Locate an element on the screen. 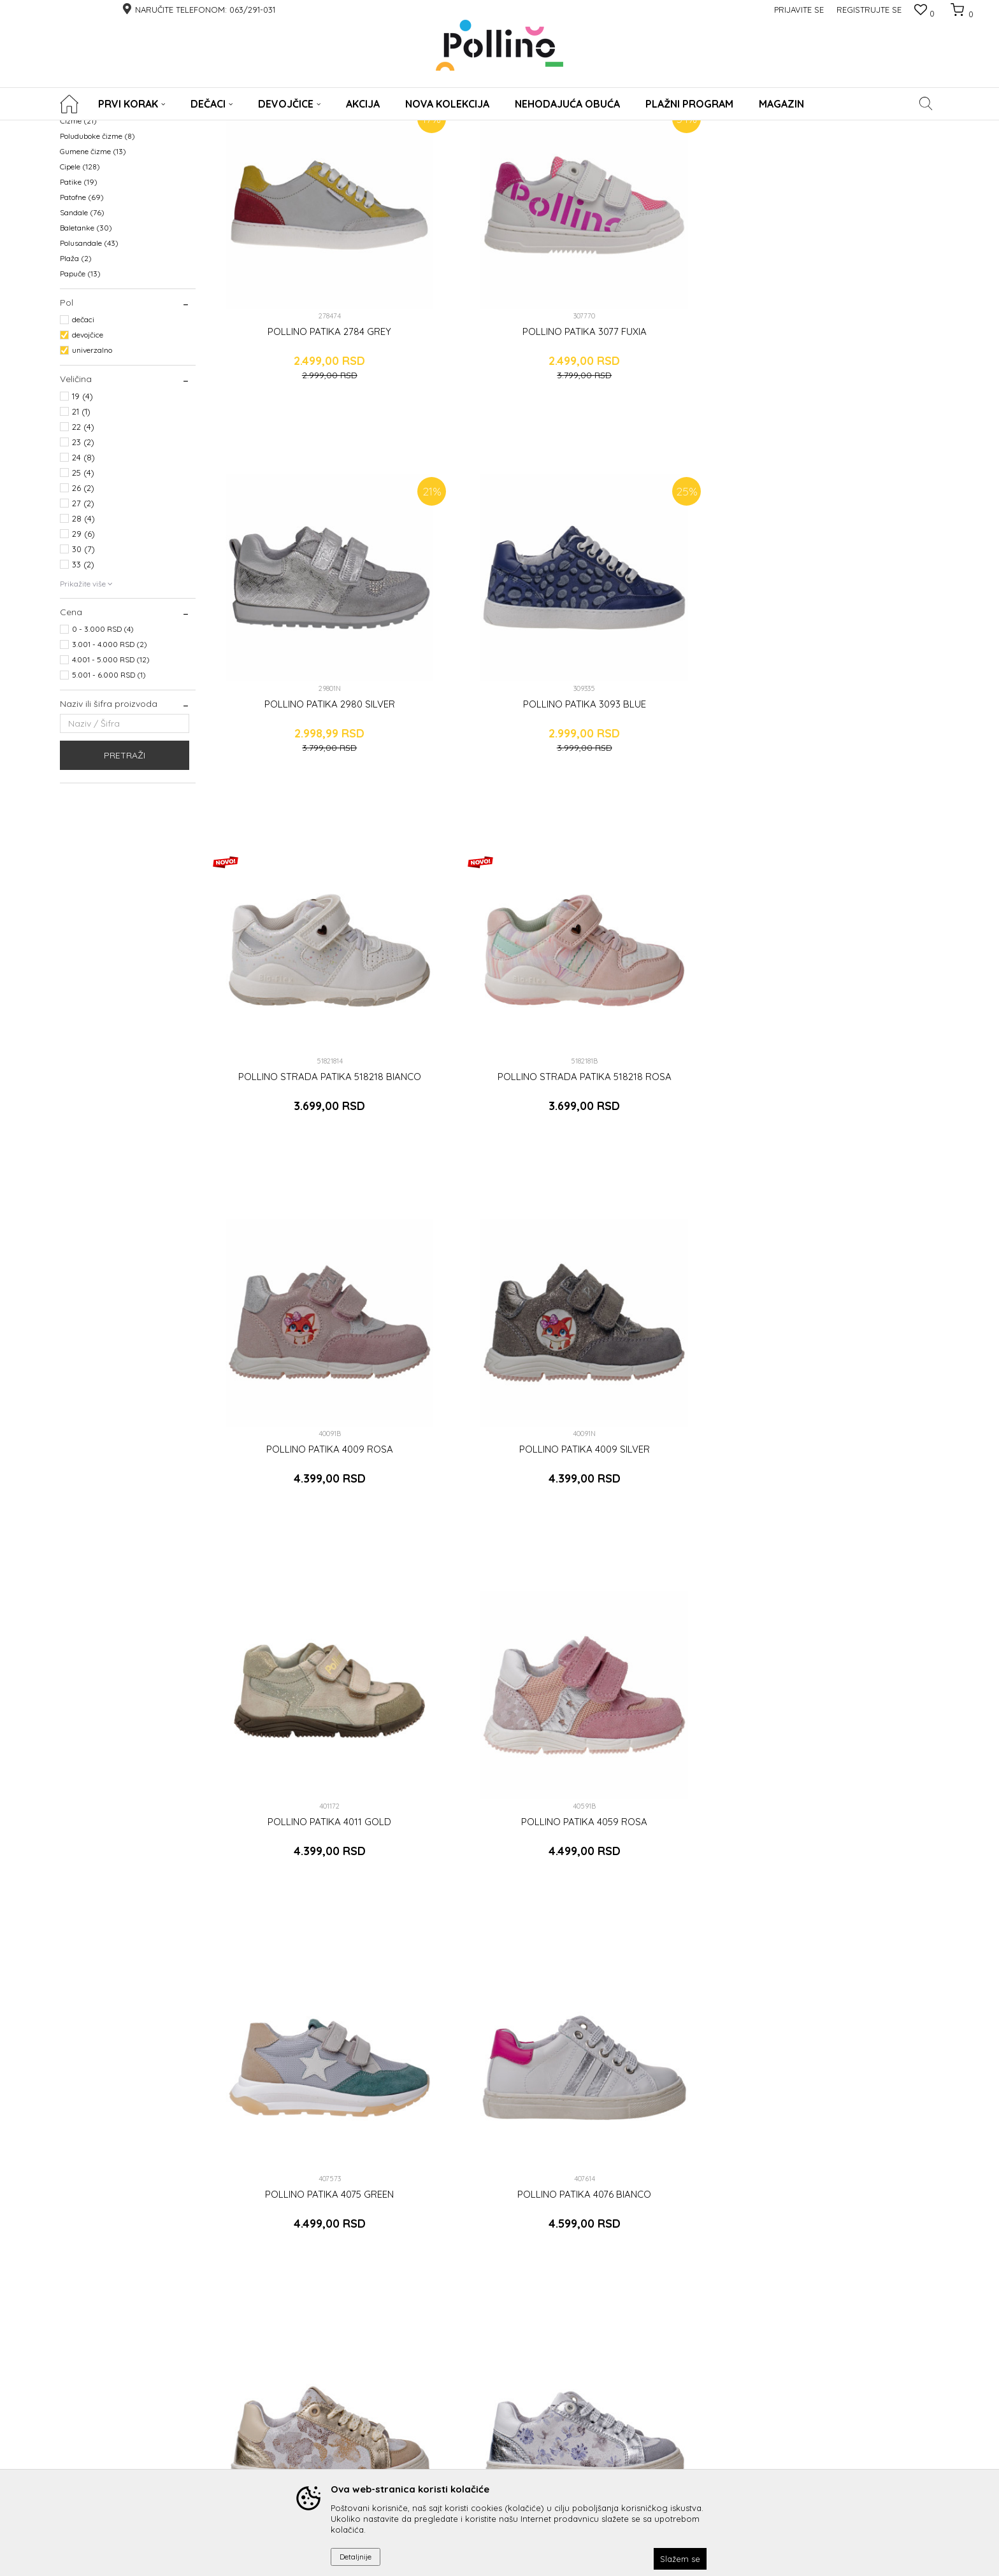 Image resolution: width=999 pixels, height=2576 pixels. POLLINO PATIKA 3079 GRIGIO is located at coordinates (666, 1293).